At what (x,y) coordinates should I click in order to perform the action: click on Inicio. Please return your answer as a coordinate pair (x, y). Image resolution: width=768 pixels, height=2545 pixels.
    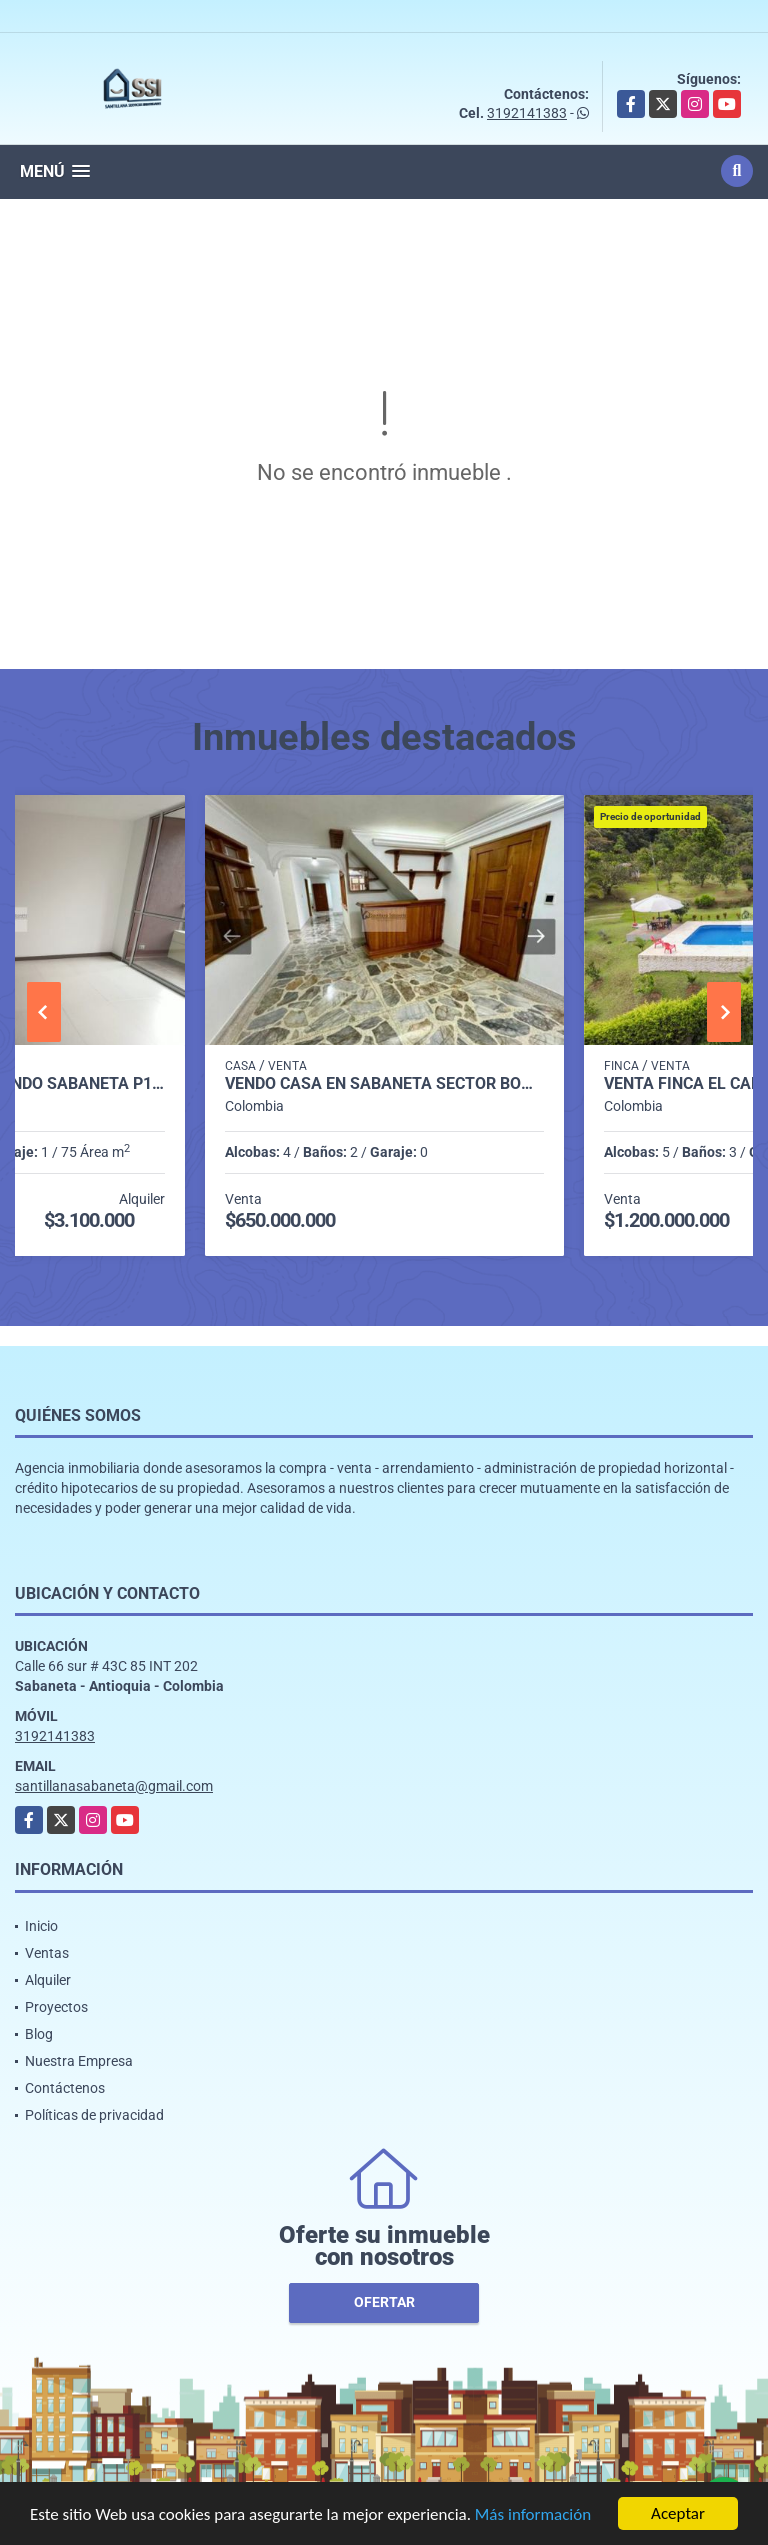
    Looking at the image, I should click on (41, 1926).